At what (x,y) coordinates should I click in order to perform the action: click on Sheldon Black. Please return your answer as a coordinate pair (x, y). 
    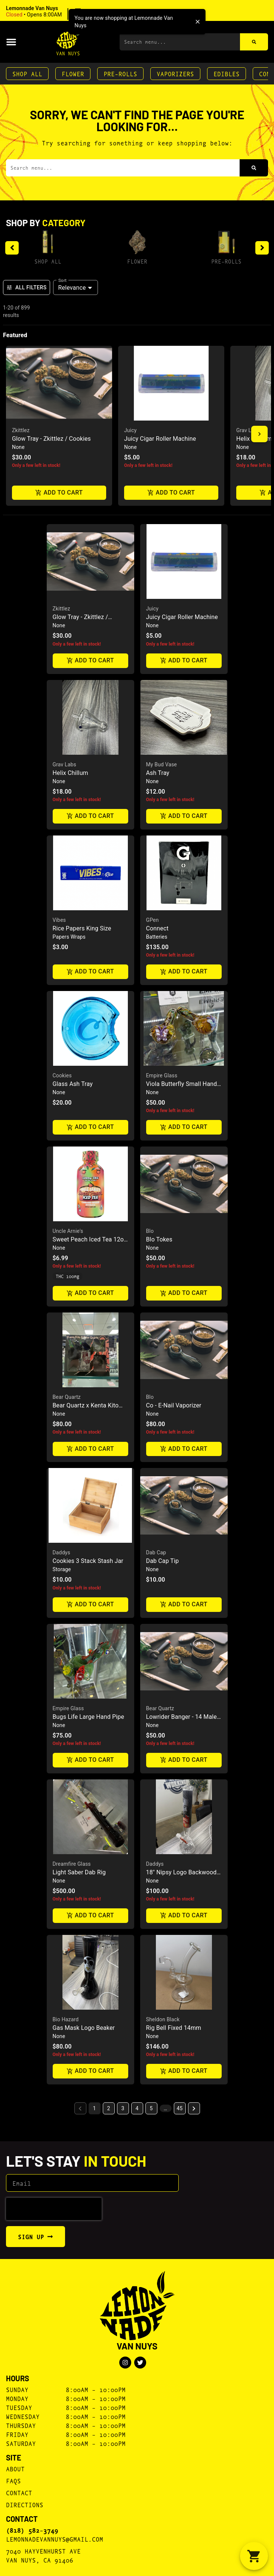
    Looking at the image, I should click on (163, 2019).